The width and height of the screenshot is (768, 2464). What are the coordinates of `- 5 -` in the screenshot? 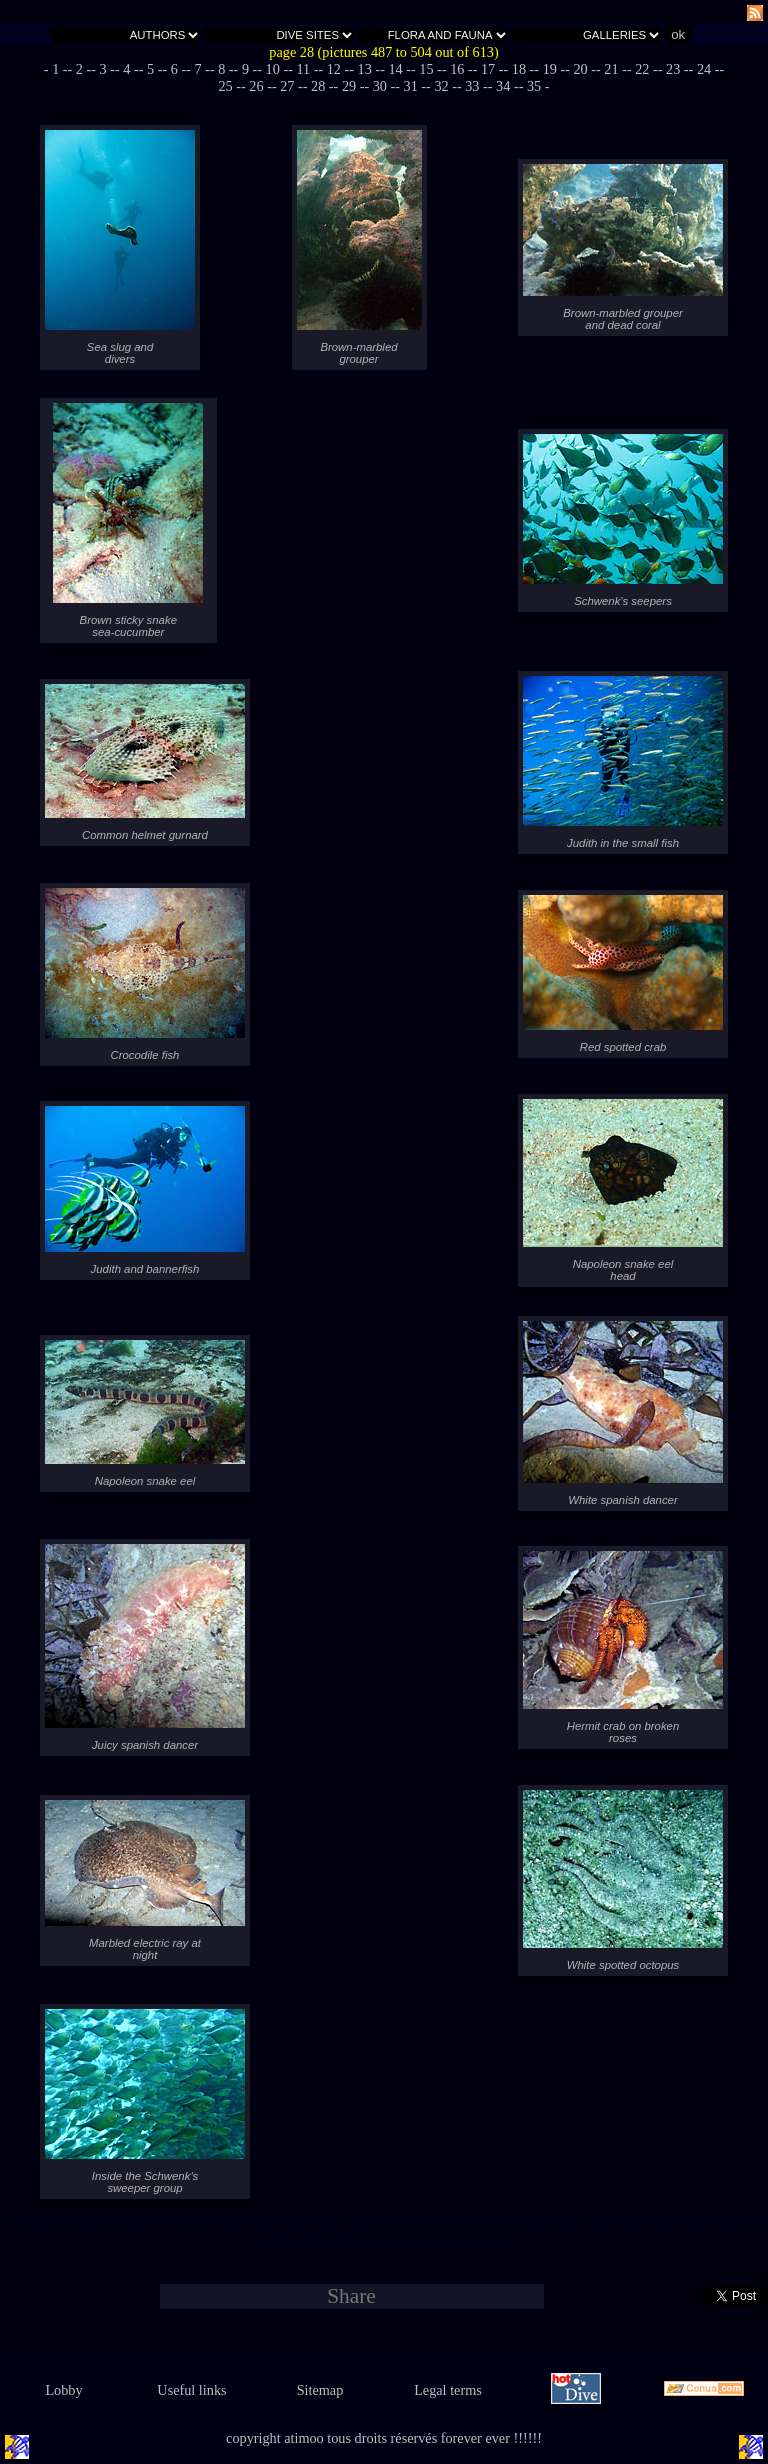 It's located at (151, 69).